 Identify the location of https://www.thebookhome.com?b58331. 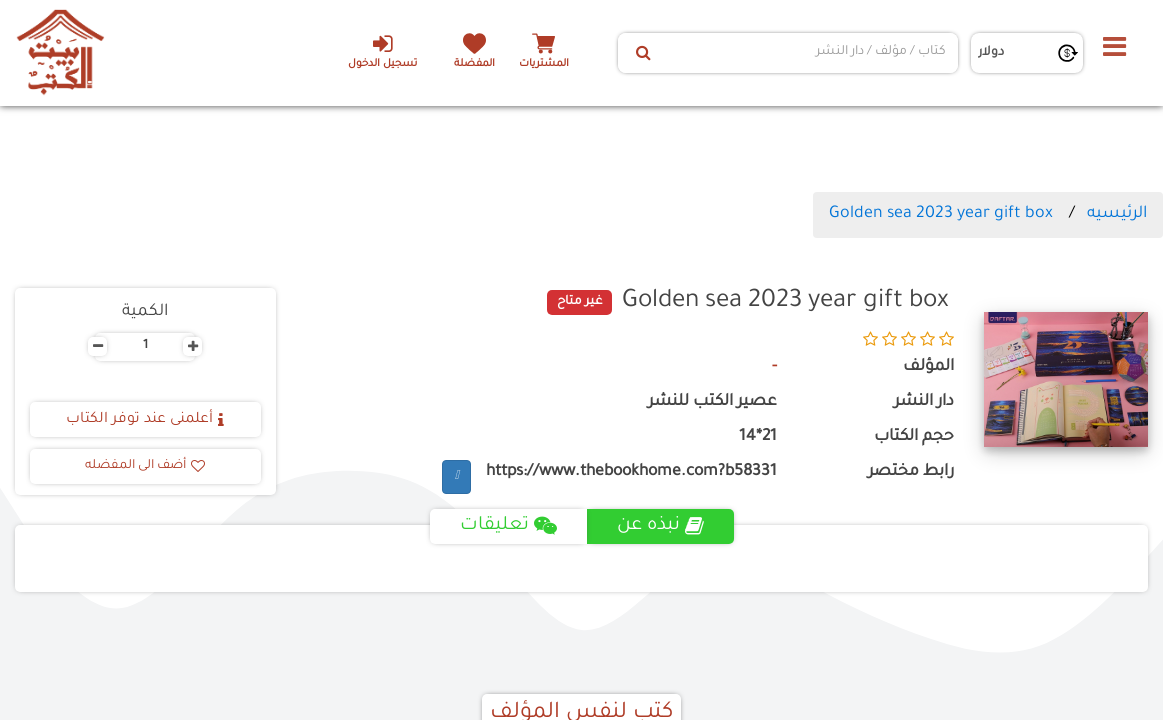
(631, 472).